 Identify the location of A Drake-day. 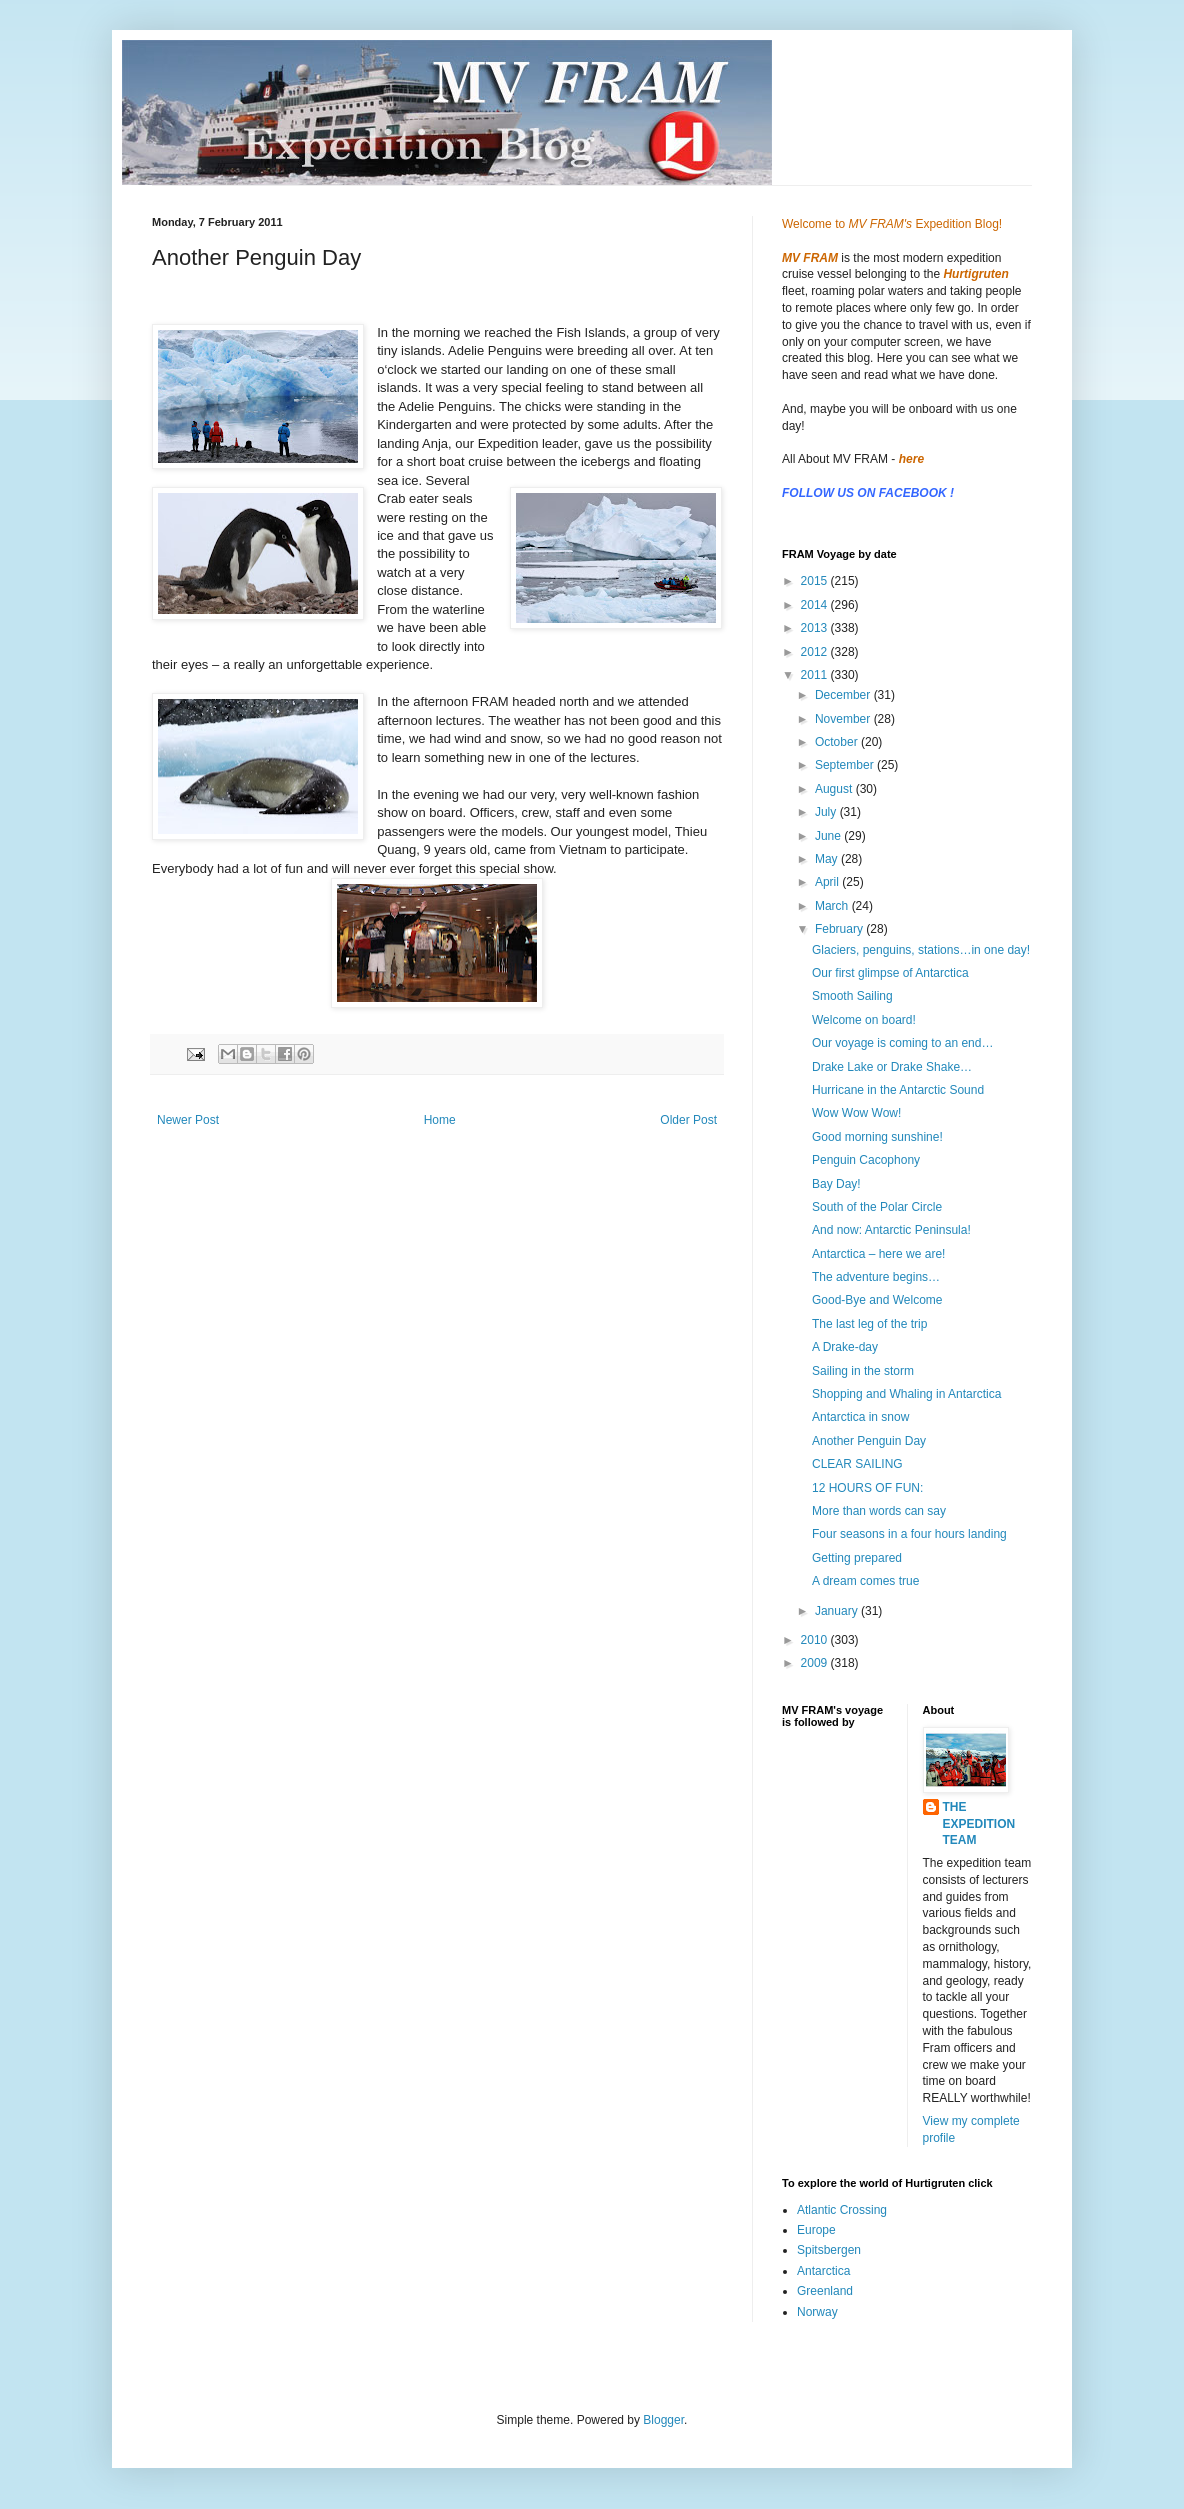
(845, 1347).